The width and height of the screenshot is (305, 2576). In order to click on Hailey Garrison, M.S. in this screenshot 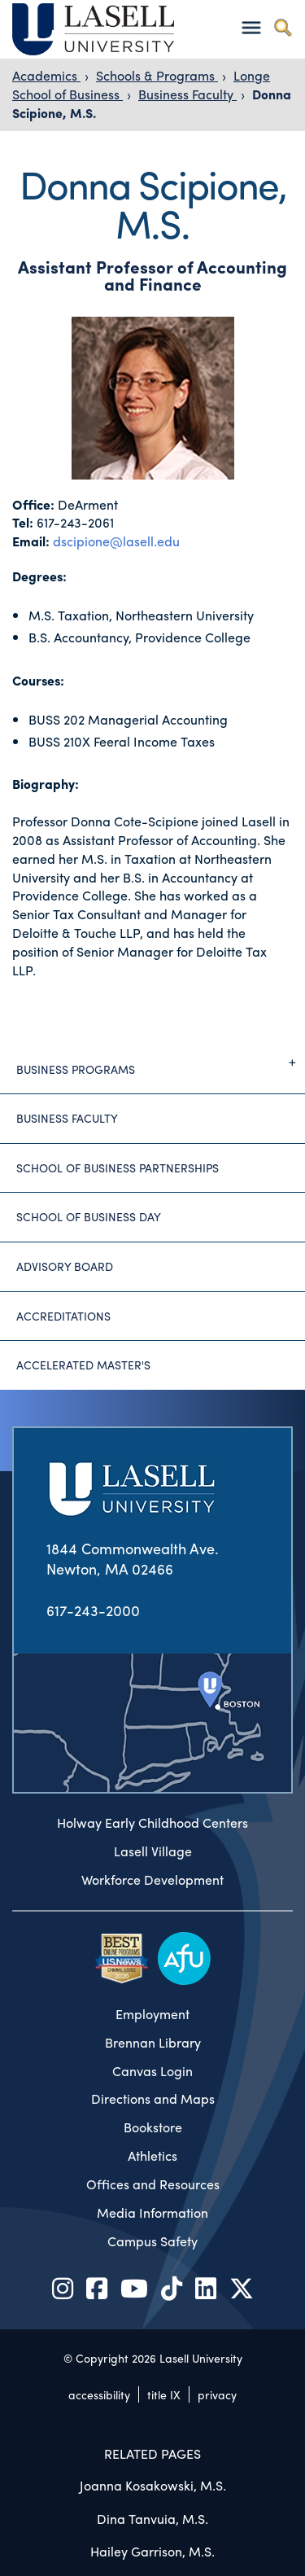, I will do `click(152, 2551)`.